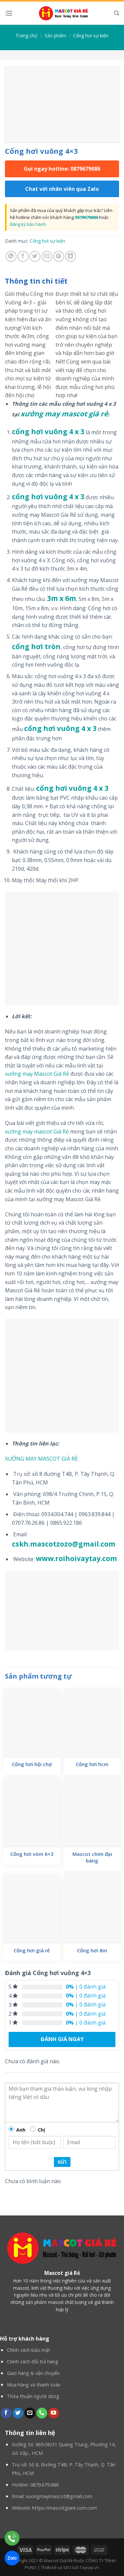 This screenshot has height=2576, width=124. What do you see at coordinates (36, 281) in the screenshot?
I see `Thông tin chi tiết` at bounding box center [36, 281].